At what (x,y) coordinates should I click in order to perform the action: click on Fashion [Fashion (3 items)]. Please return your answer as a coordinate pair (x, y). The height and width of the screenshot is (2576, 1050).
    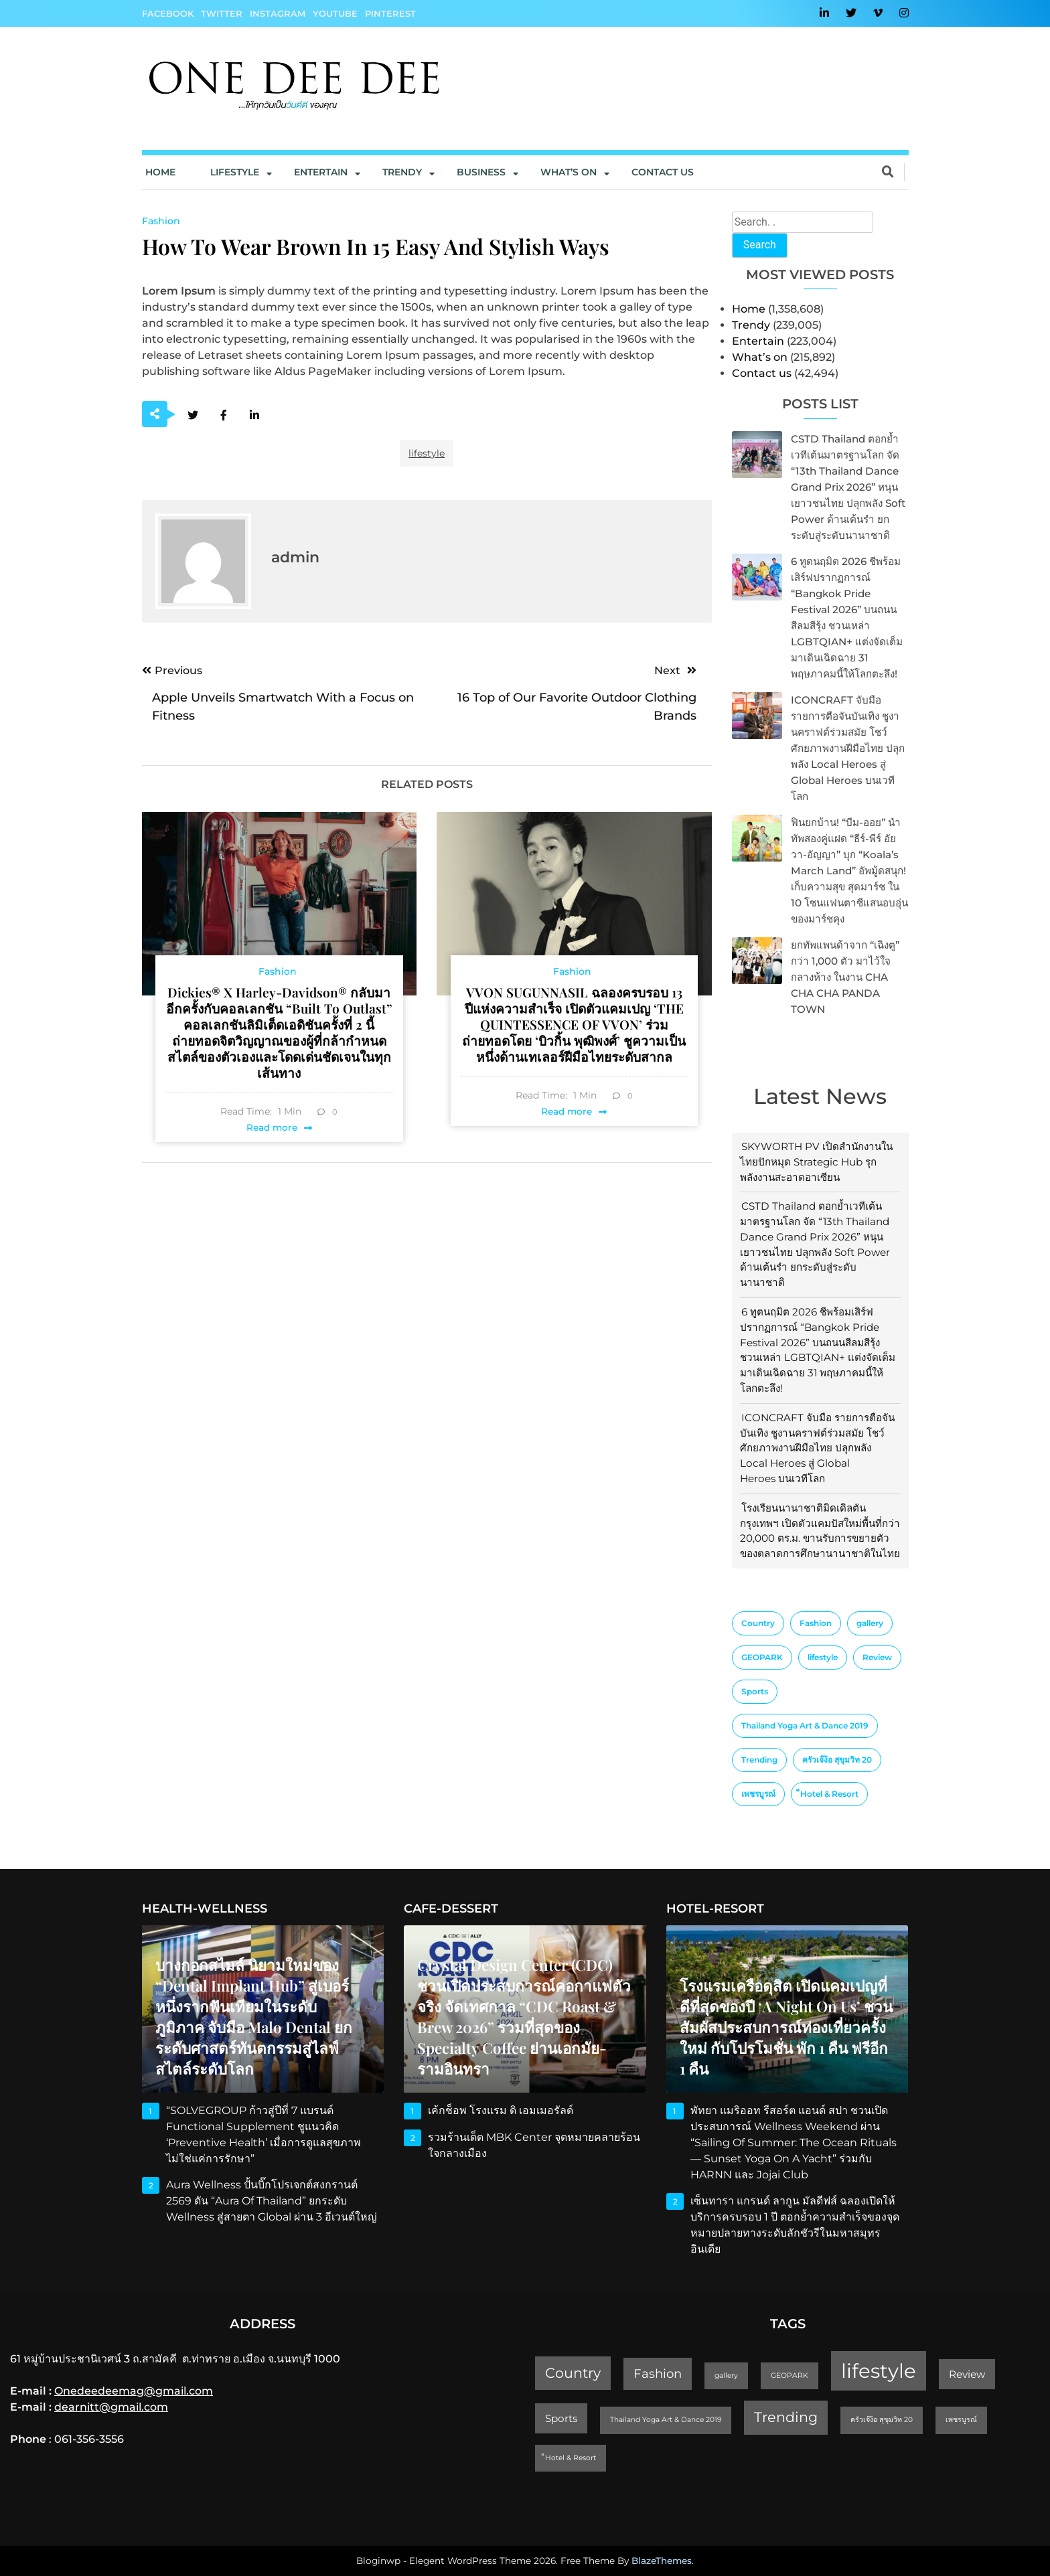
    Looking at the image, I should click on (816, 1623).